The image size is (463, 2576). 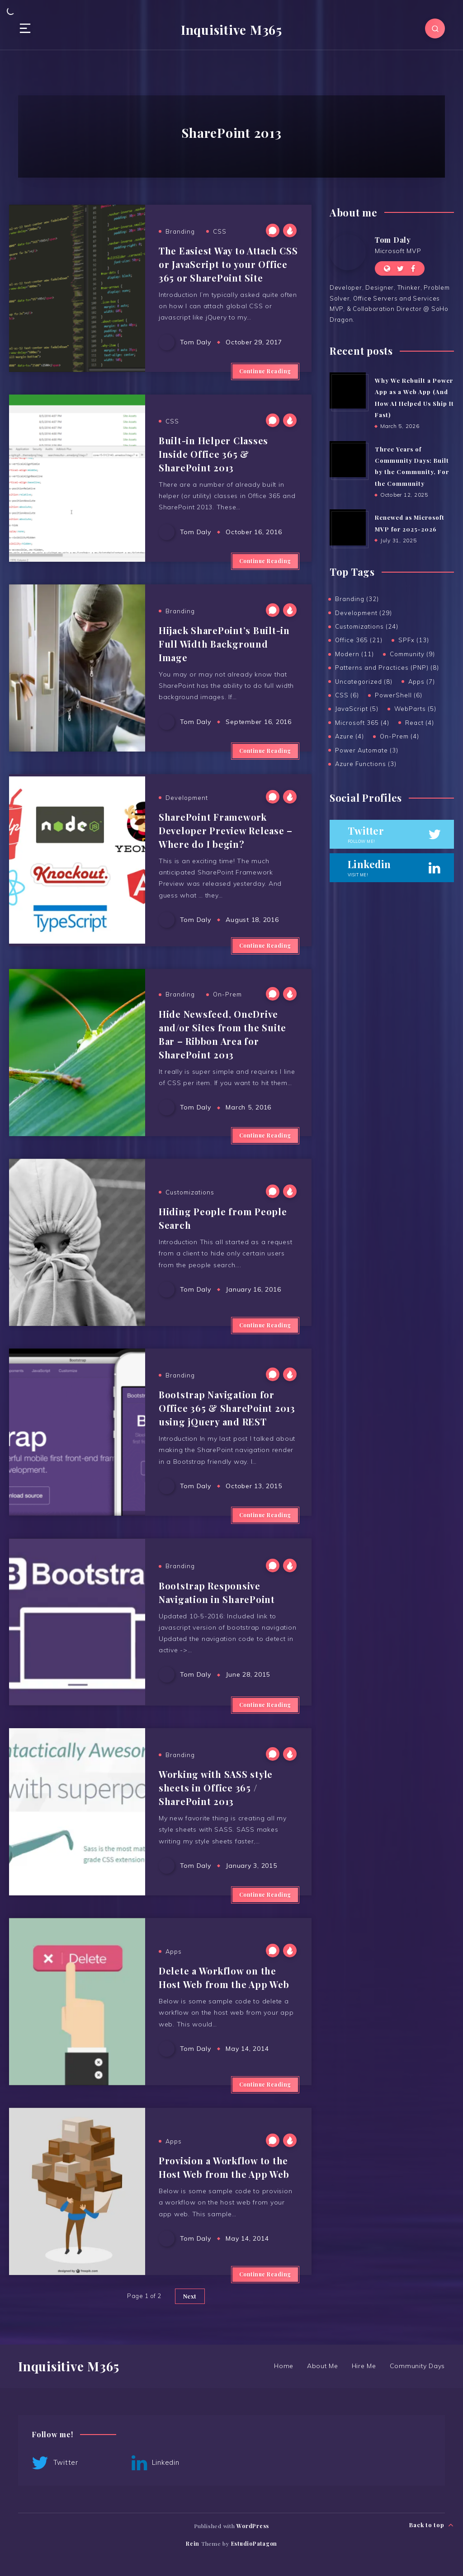 I want to click on About Me, so click(x=322, y=2366).